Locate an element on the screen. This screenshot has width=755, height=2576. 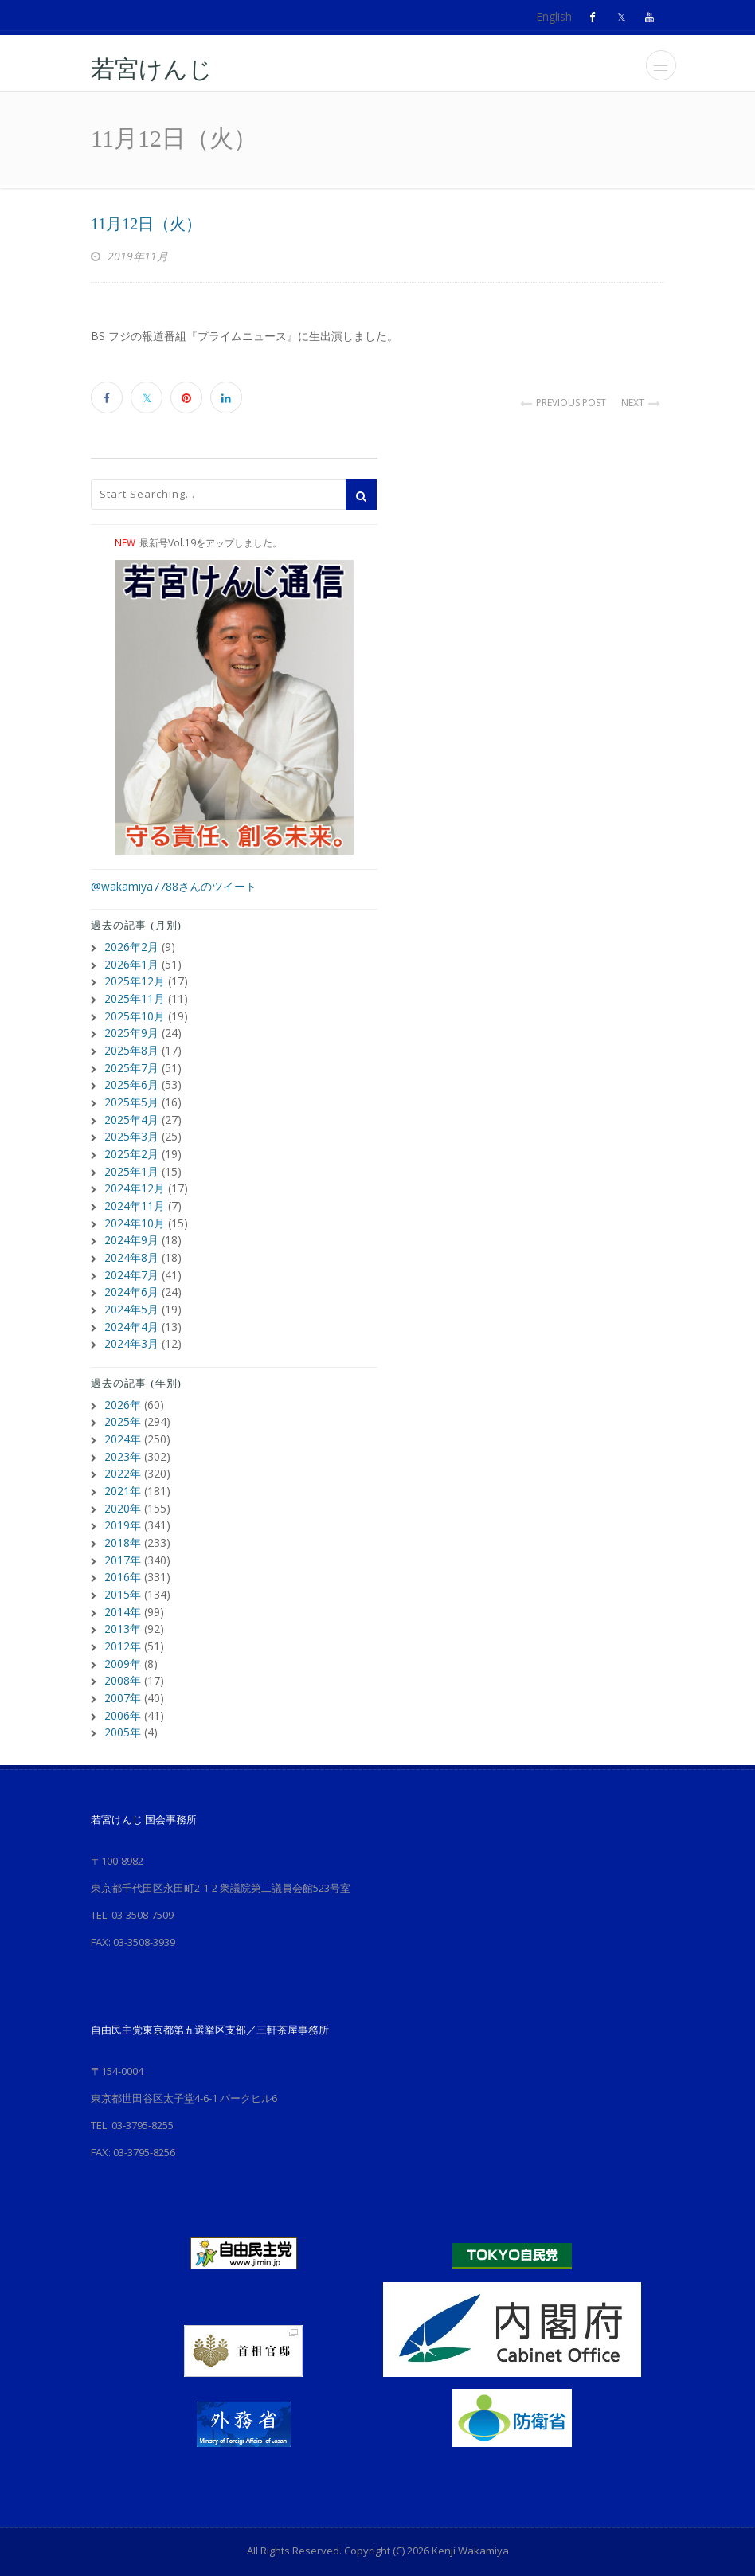
2024年11月 is located at coordinates (134, 1196).